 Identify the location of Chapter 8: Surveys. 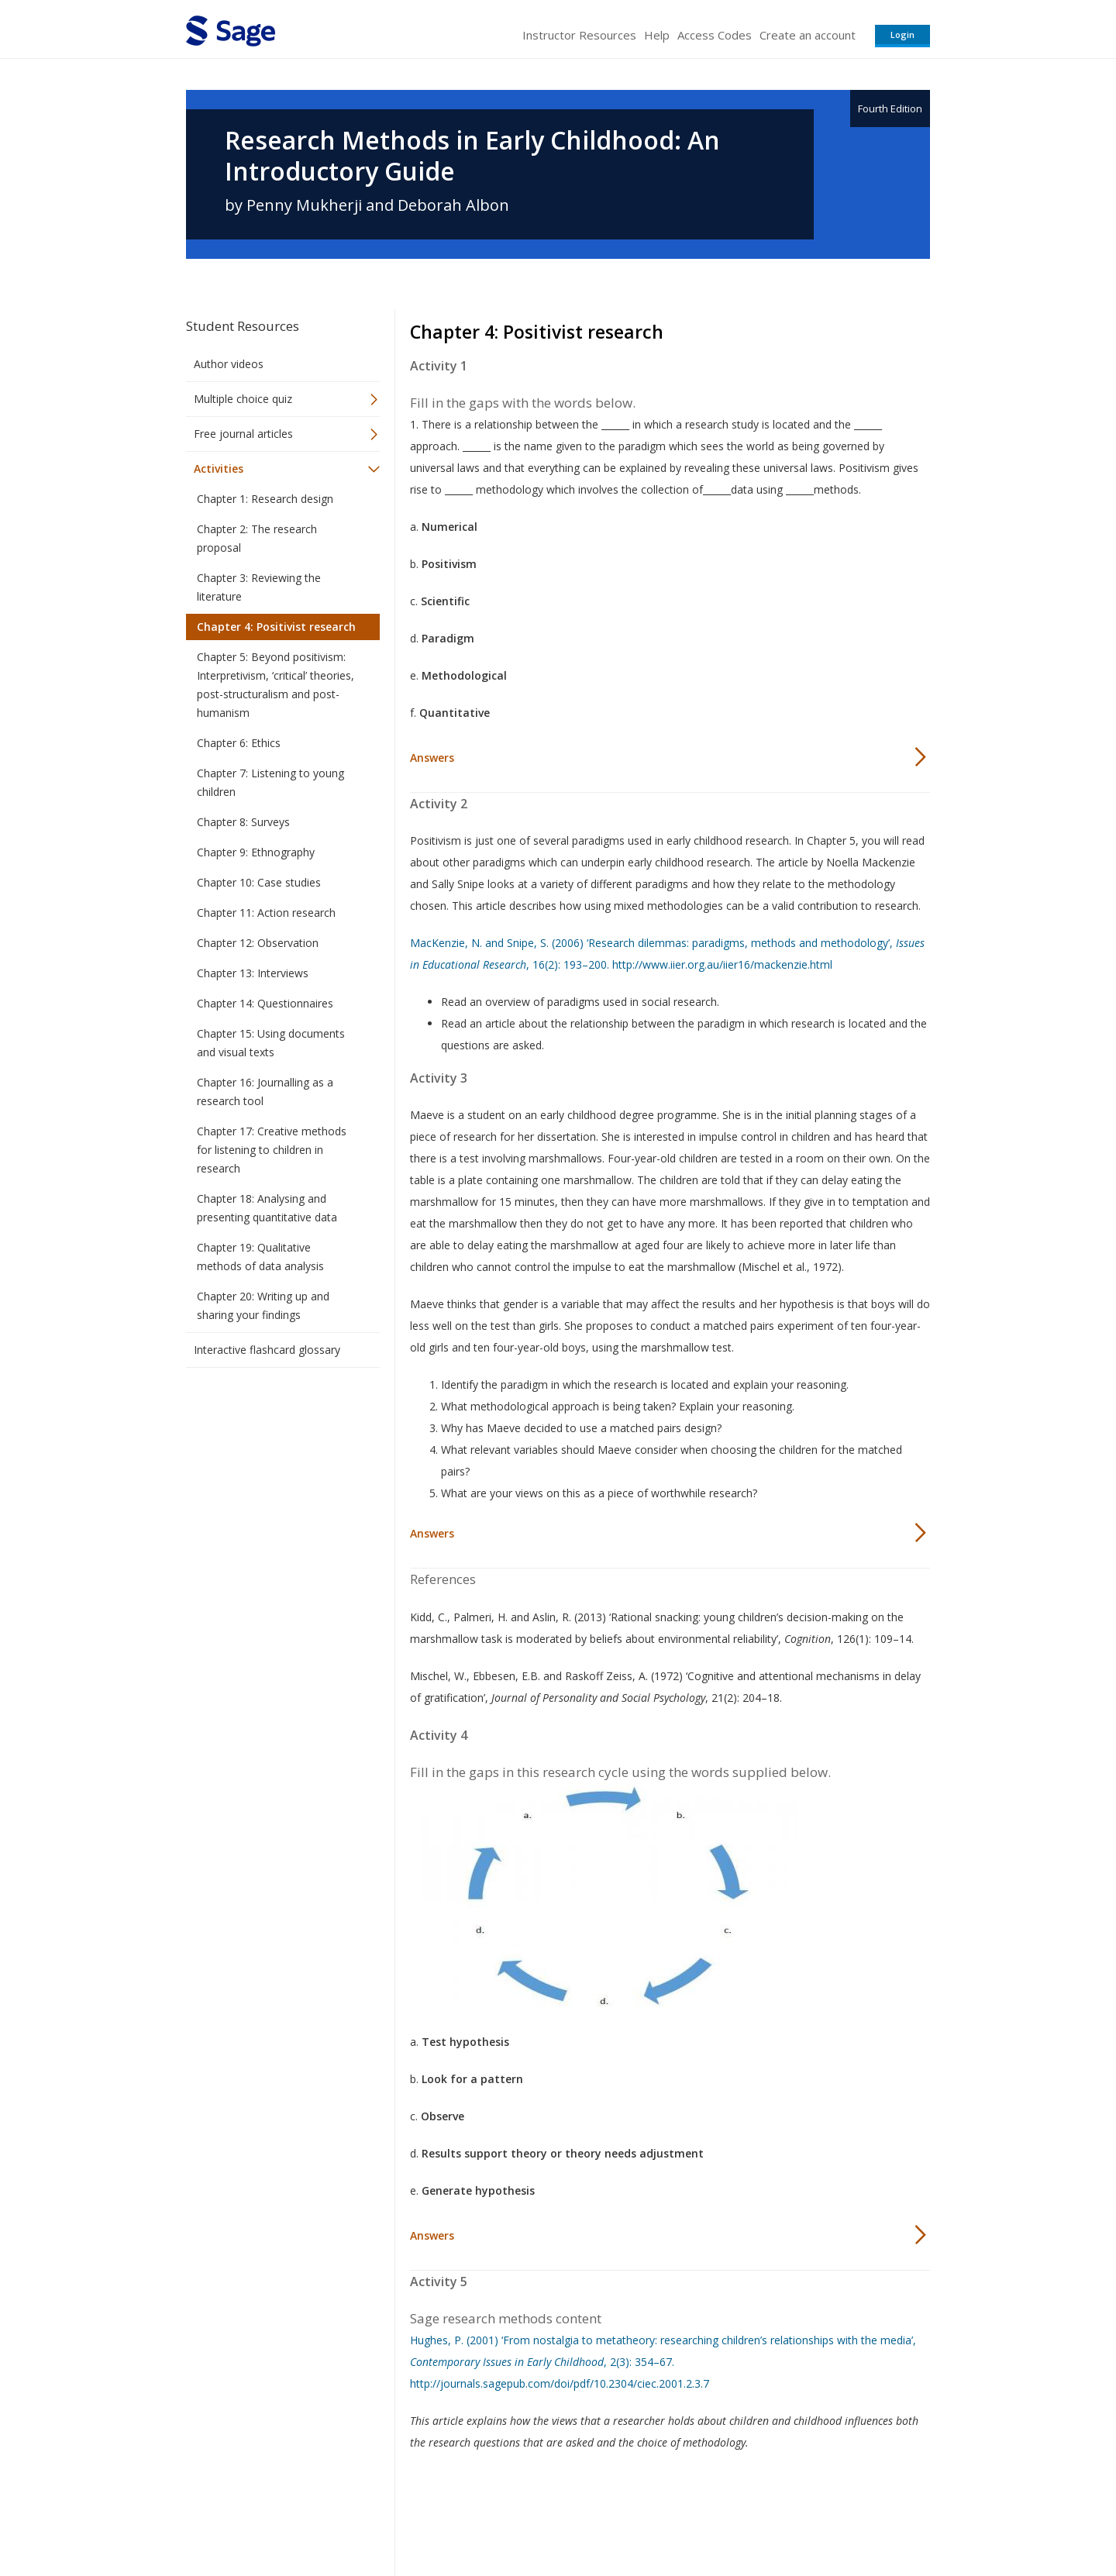
(243, 821).